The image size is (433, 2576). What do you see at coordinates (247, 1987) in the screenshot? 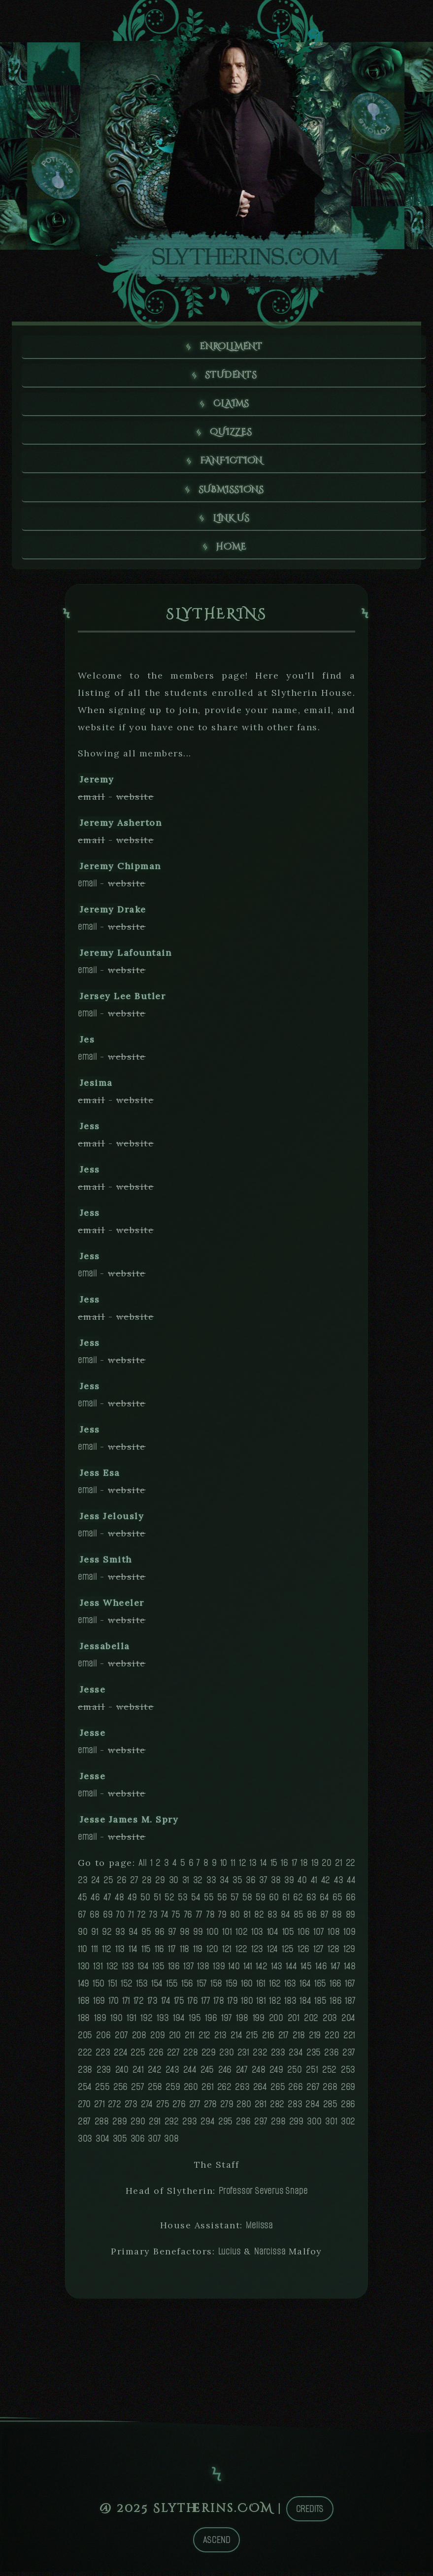
I see `160` at bounding box center [247, 1987].